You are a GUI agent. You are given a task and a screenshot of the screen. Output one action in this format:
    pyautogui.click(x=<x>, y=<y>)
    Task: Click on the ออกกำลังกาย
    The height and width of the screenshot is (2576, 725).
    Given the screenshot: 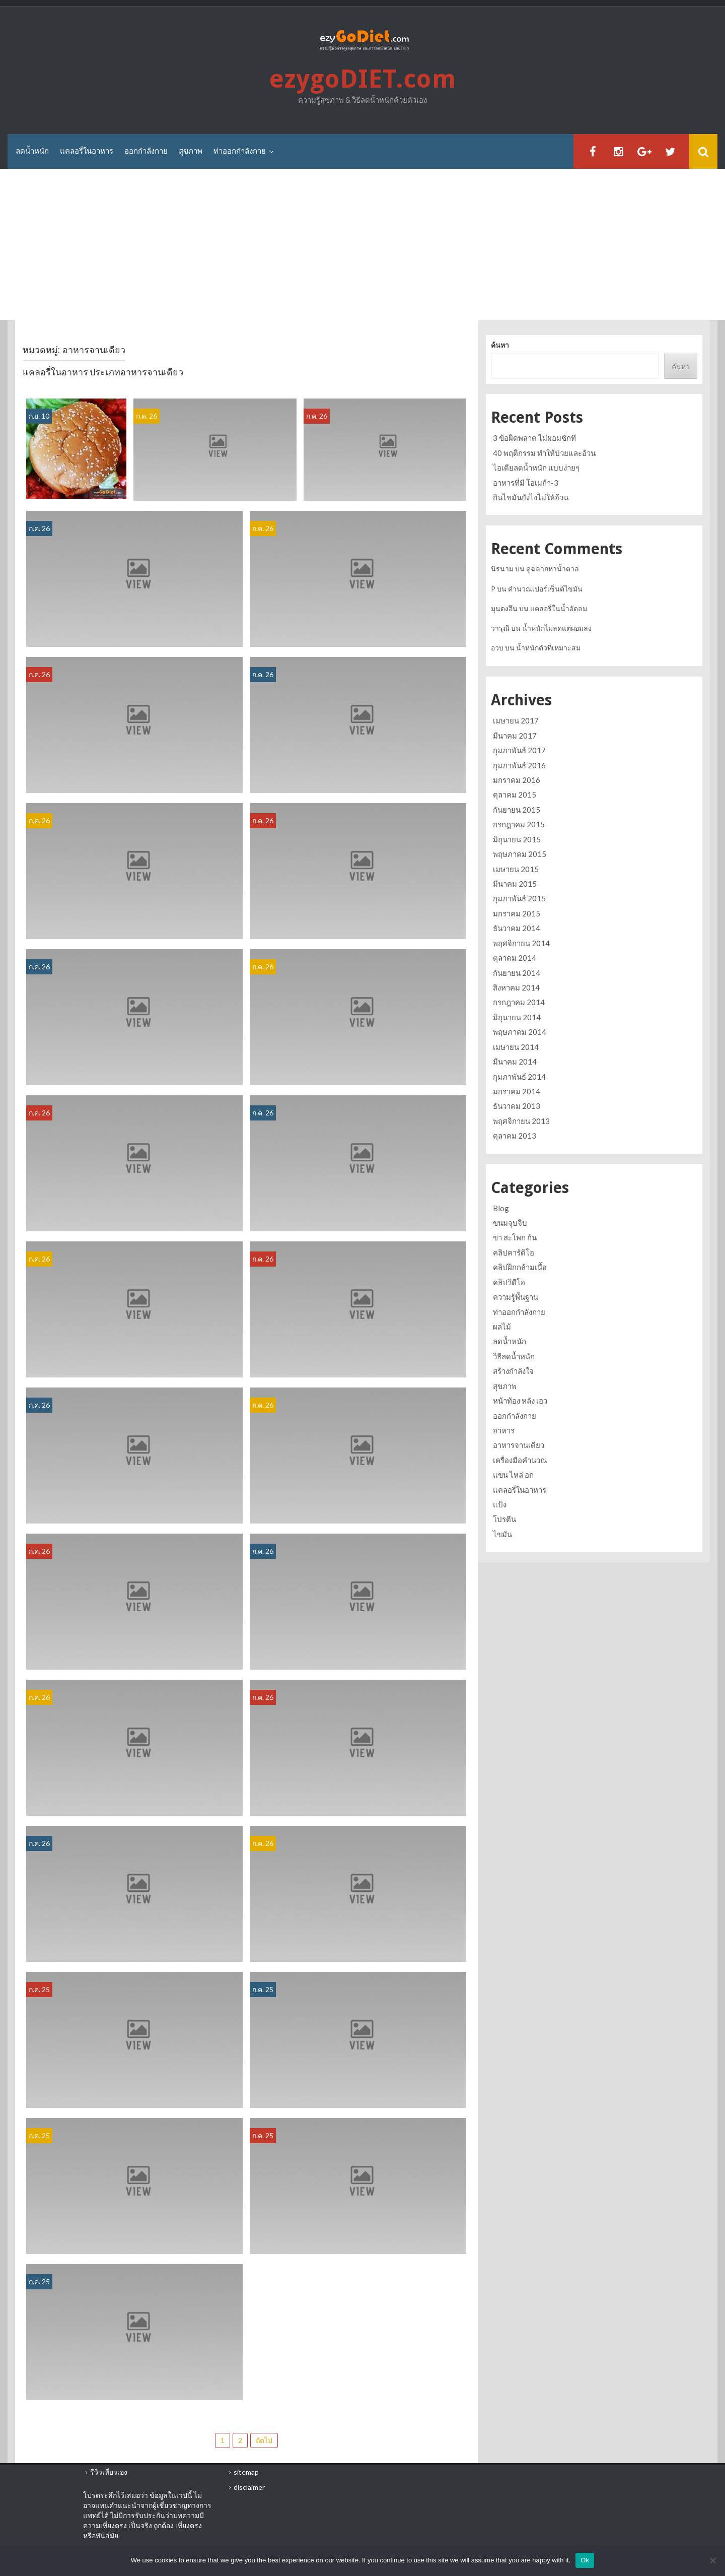 What is the action you would take?
    pyautogui.click(x=146, y=151)
    